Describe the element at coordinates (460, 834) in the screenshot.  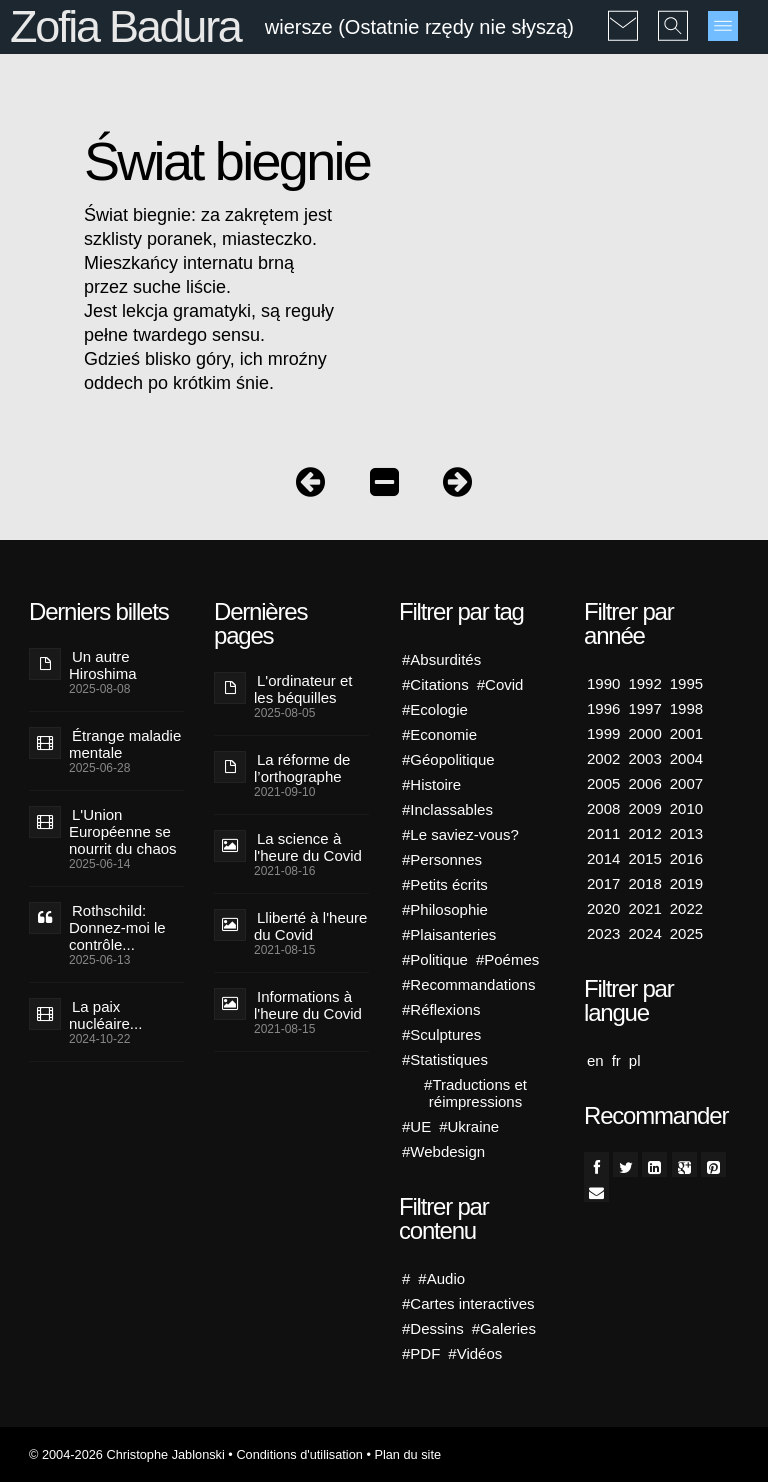
I see `#Le saviez-vous?` at that location.